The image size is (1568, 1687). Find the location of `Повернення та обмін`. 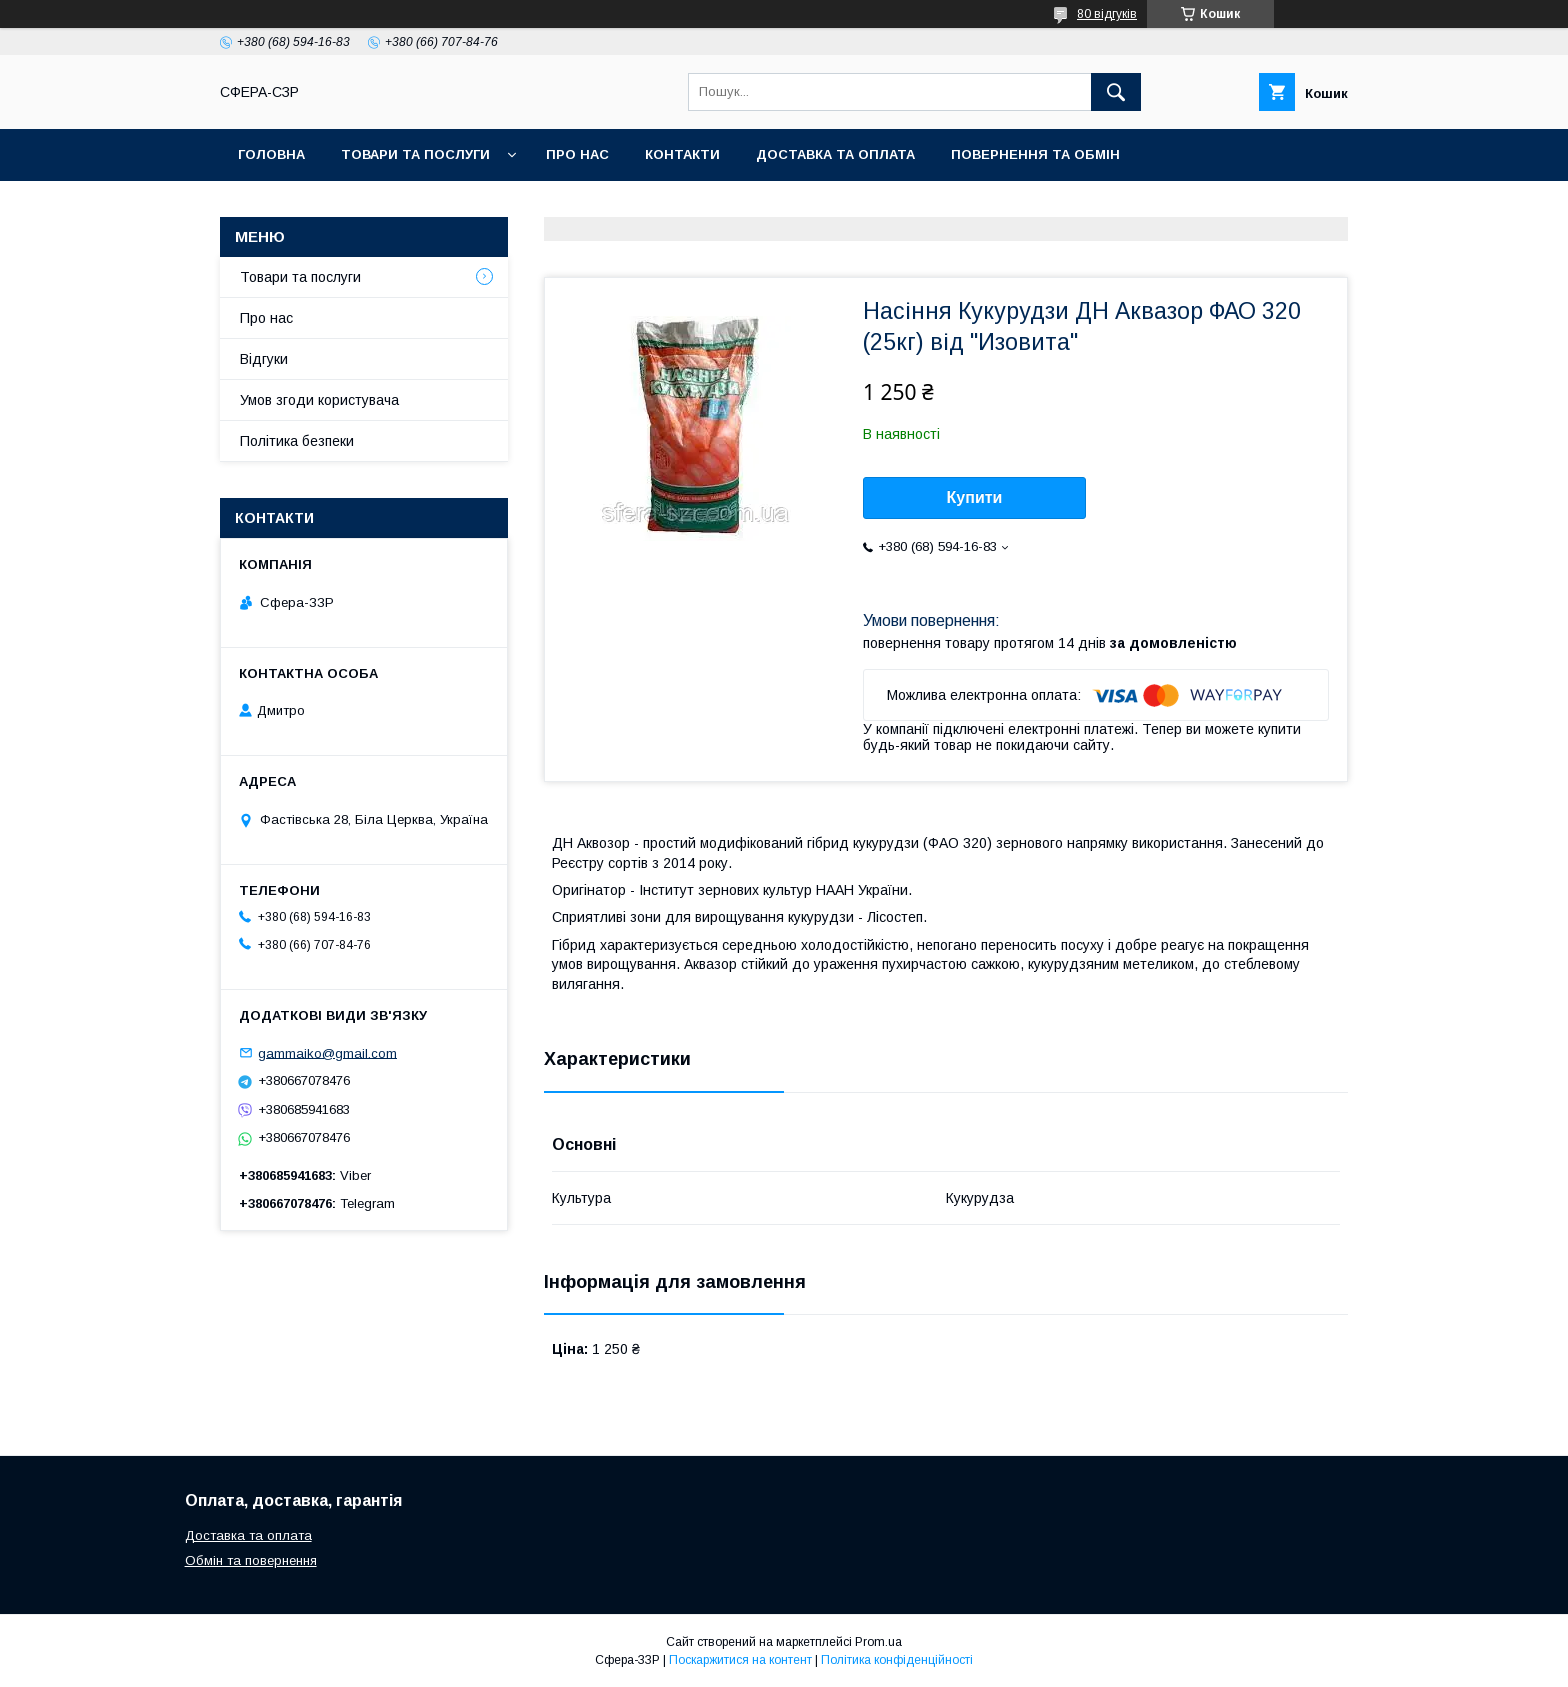

Повернення та обмін is located at coordinates (1035, 154).